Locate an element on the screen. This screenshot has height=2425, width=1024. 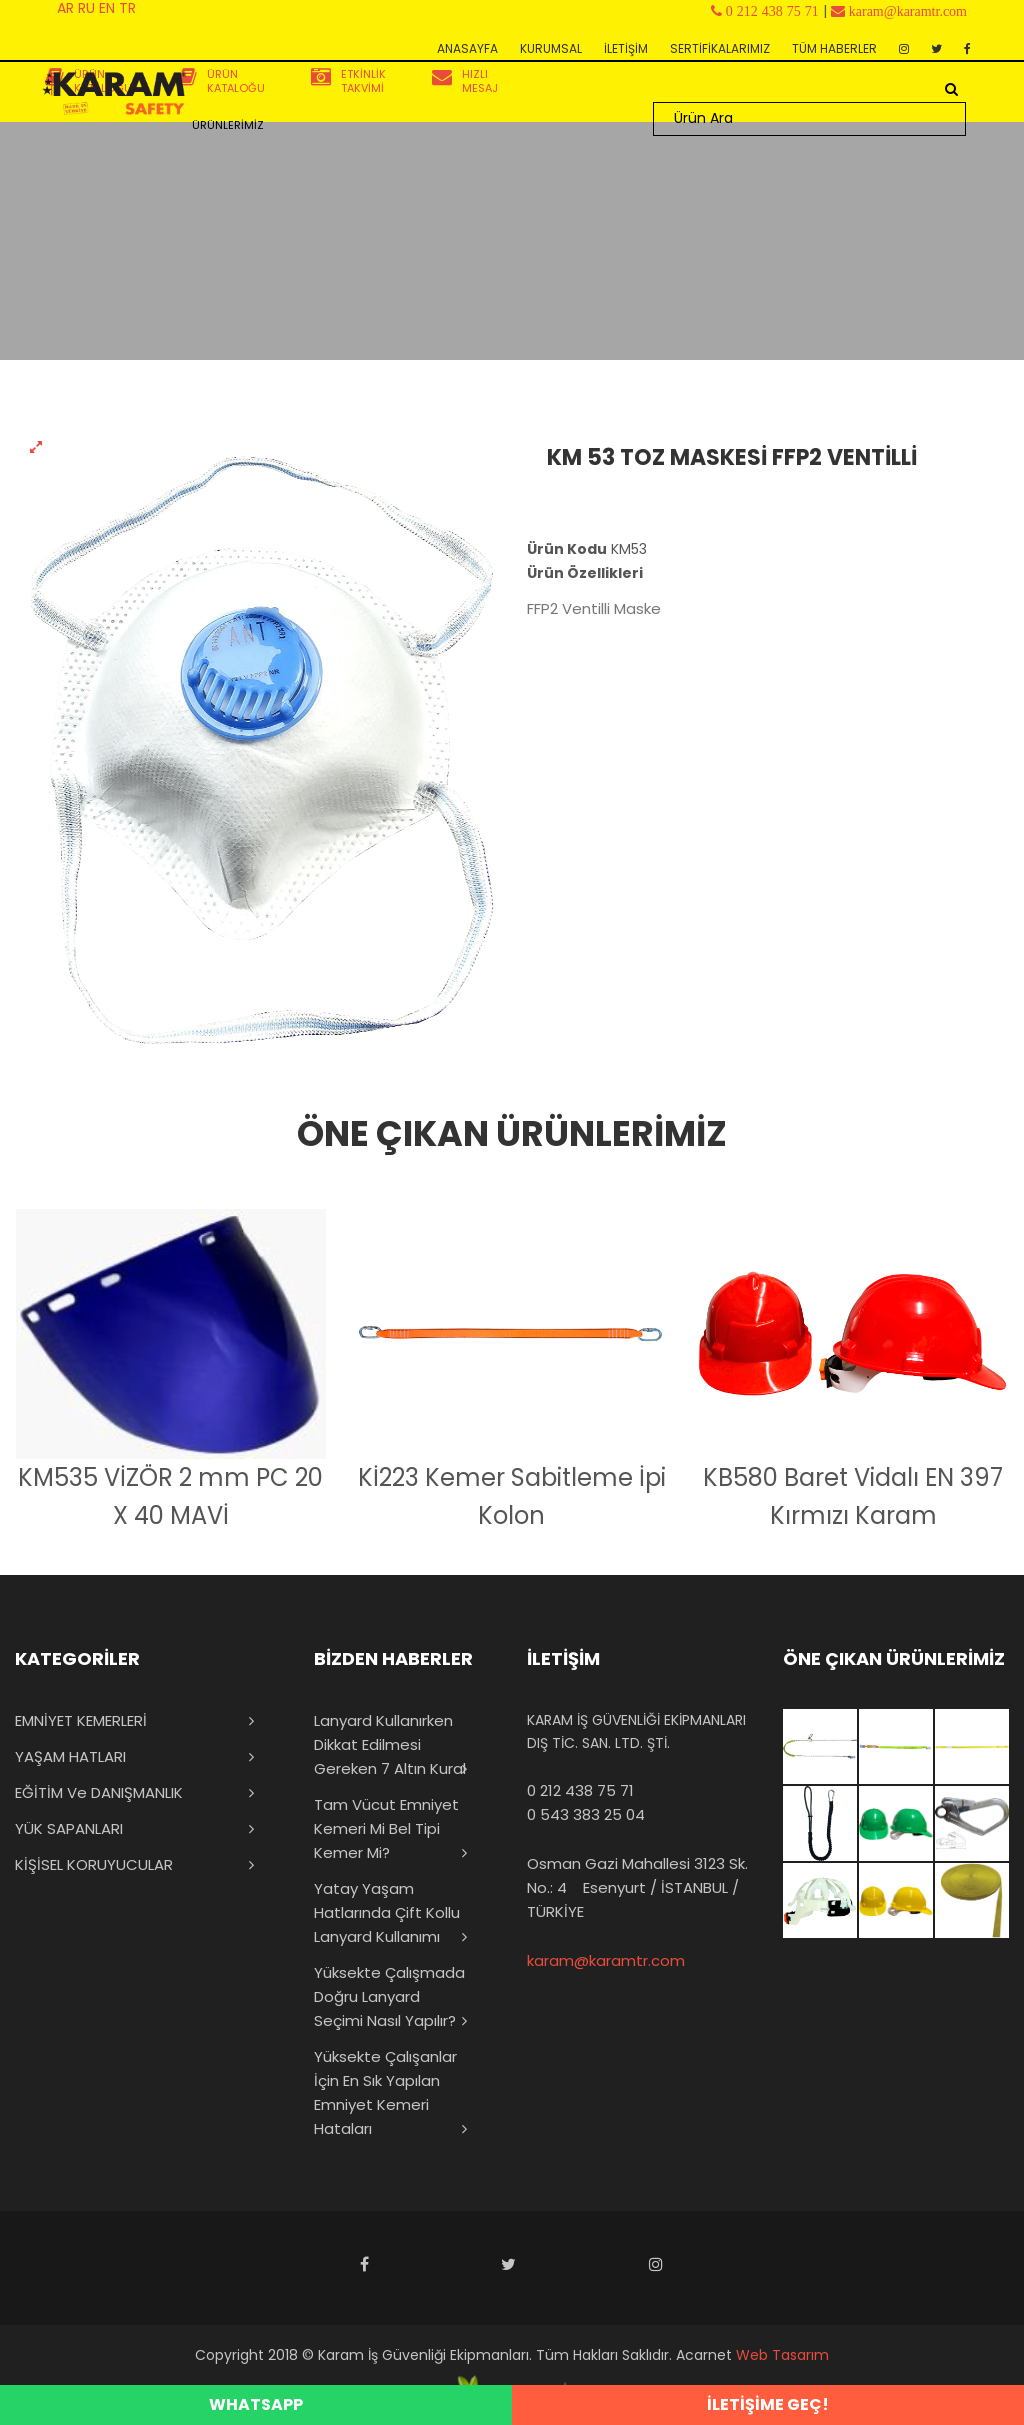
TÜM HABERLER is located at coordinates (834, 48).